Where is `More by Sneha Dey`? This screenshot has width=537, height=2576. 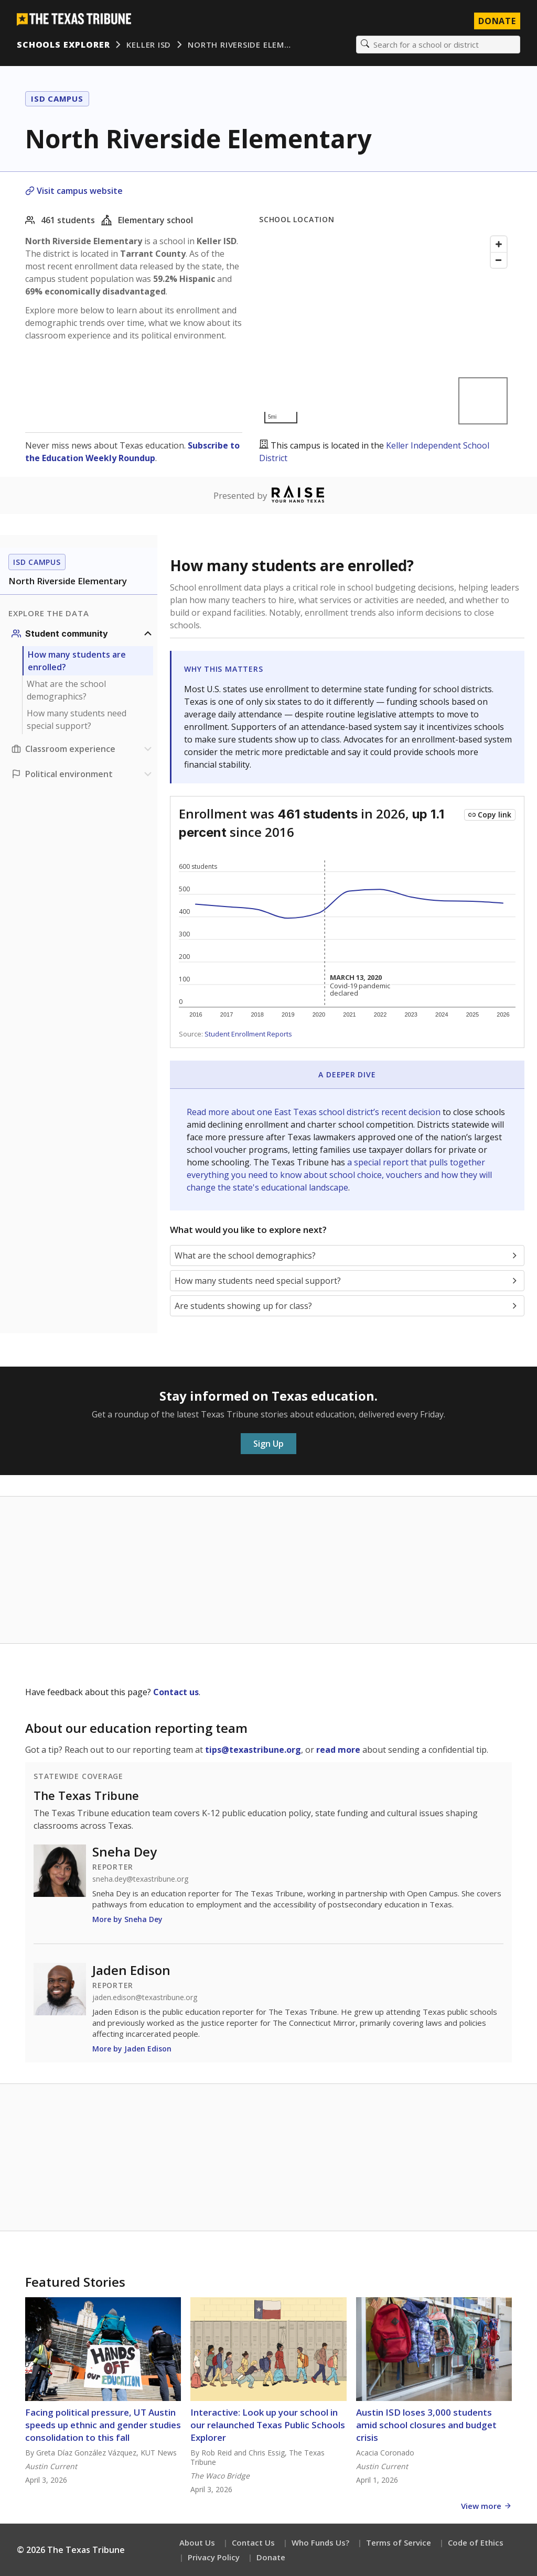 More by Sneha Dey is located at coordinates (127, 1919).